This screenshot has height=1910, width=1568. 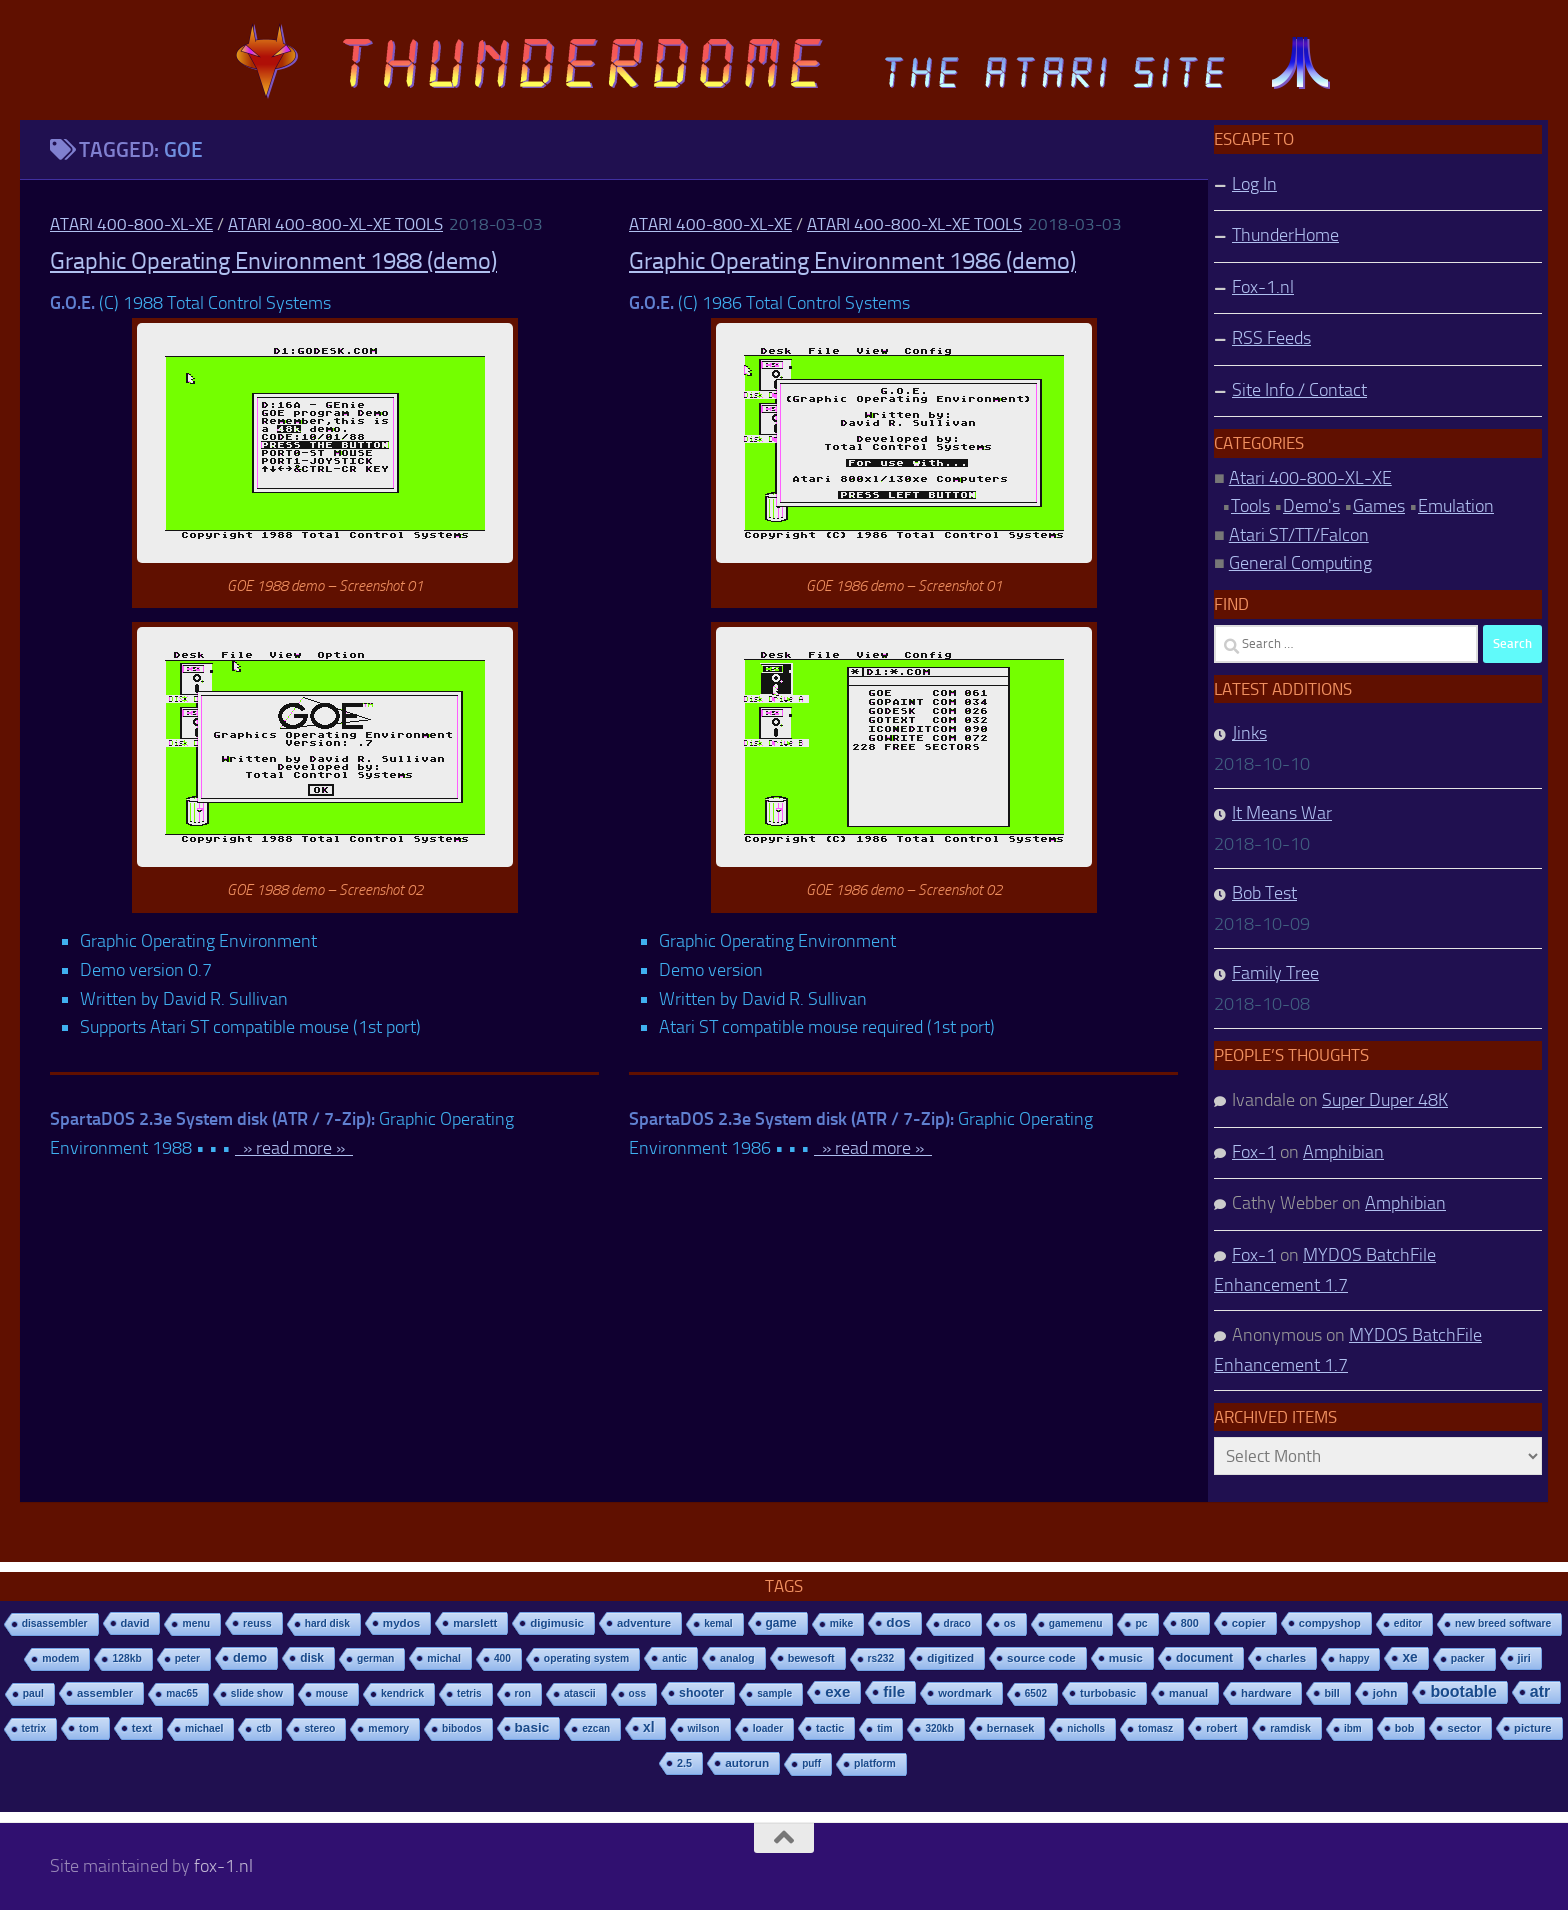 I want to click on hard disk [hard disk (7 items)], so click(x=327, y=1623).